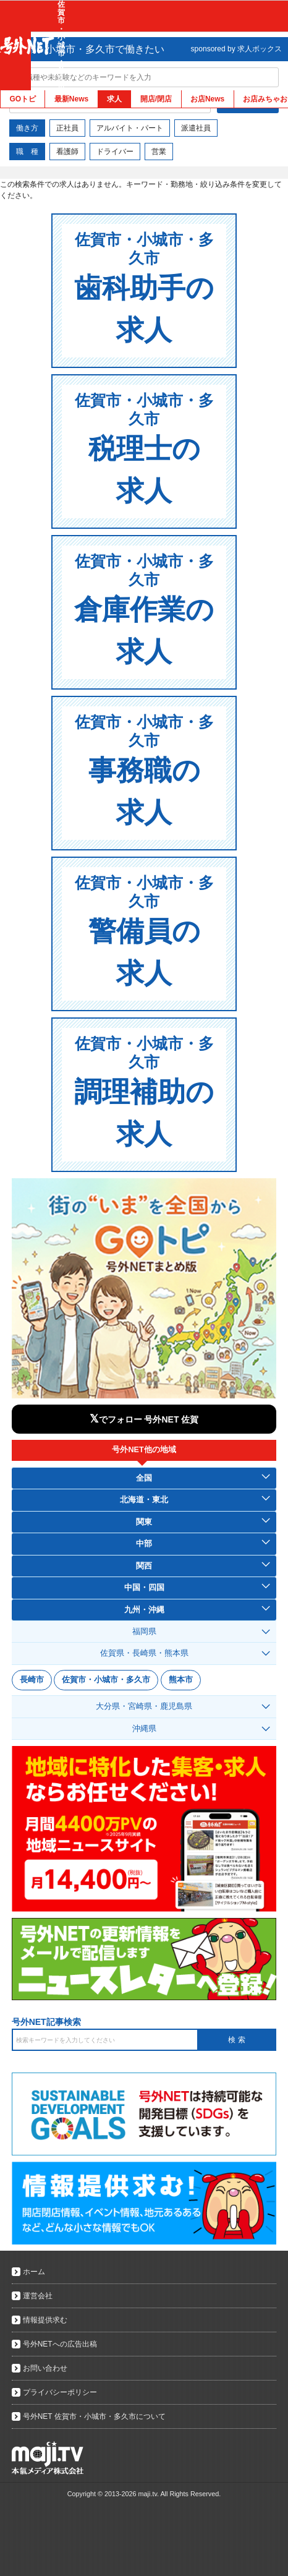 The image size is (288, 2576). What do you see at coordinates (60, 2392) in the screenshot?
I see `プライバシーポリシー` at bounding box center [60, 2392].